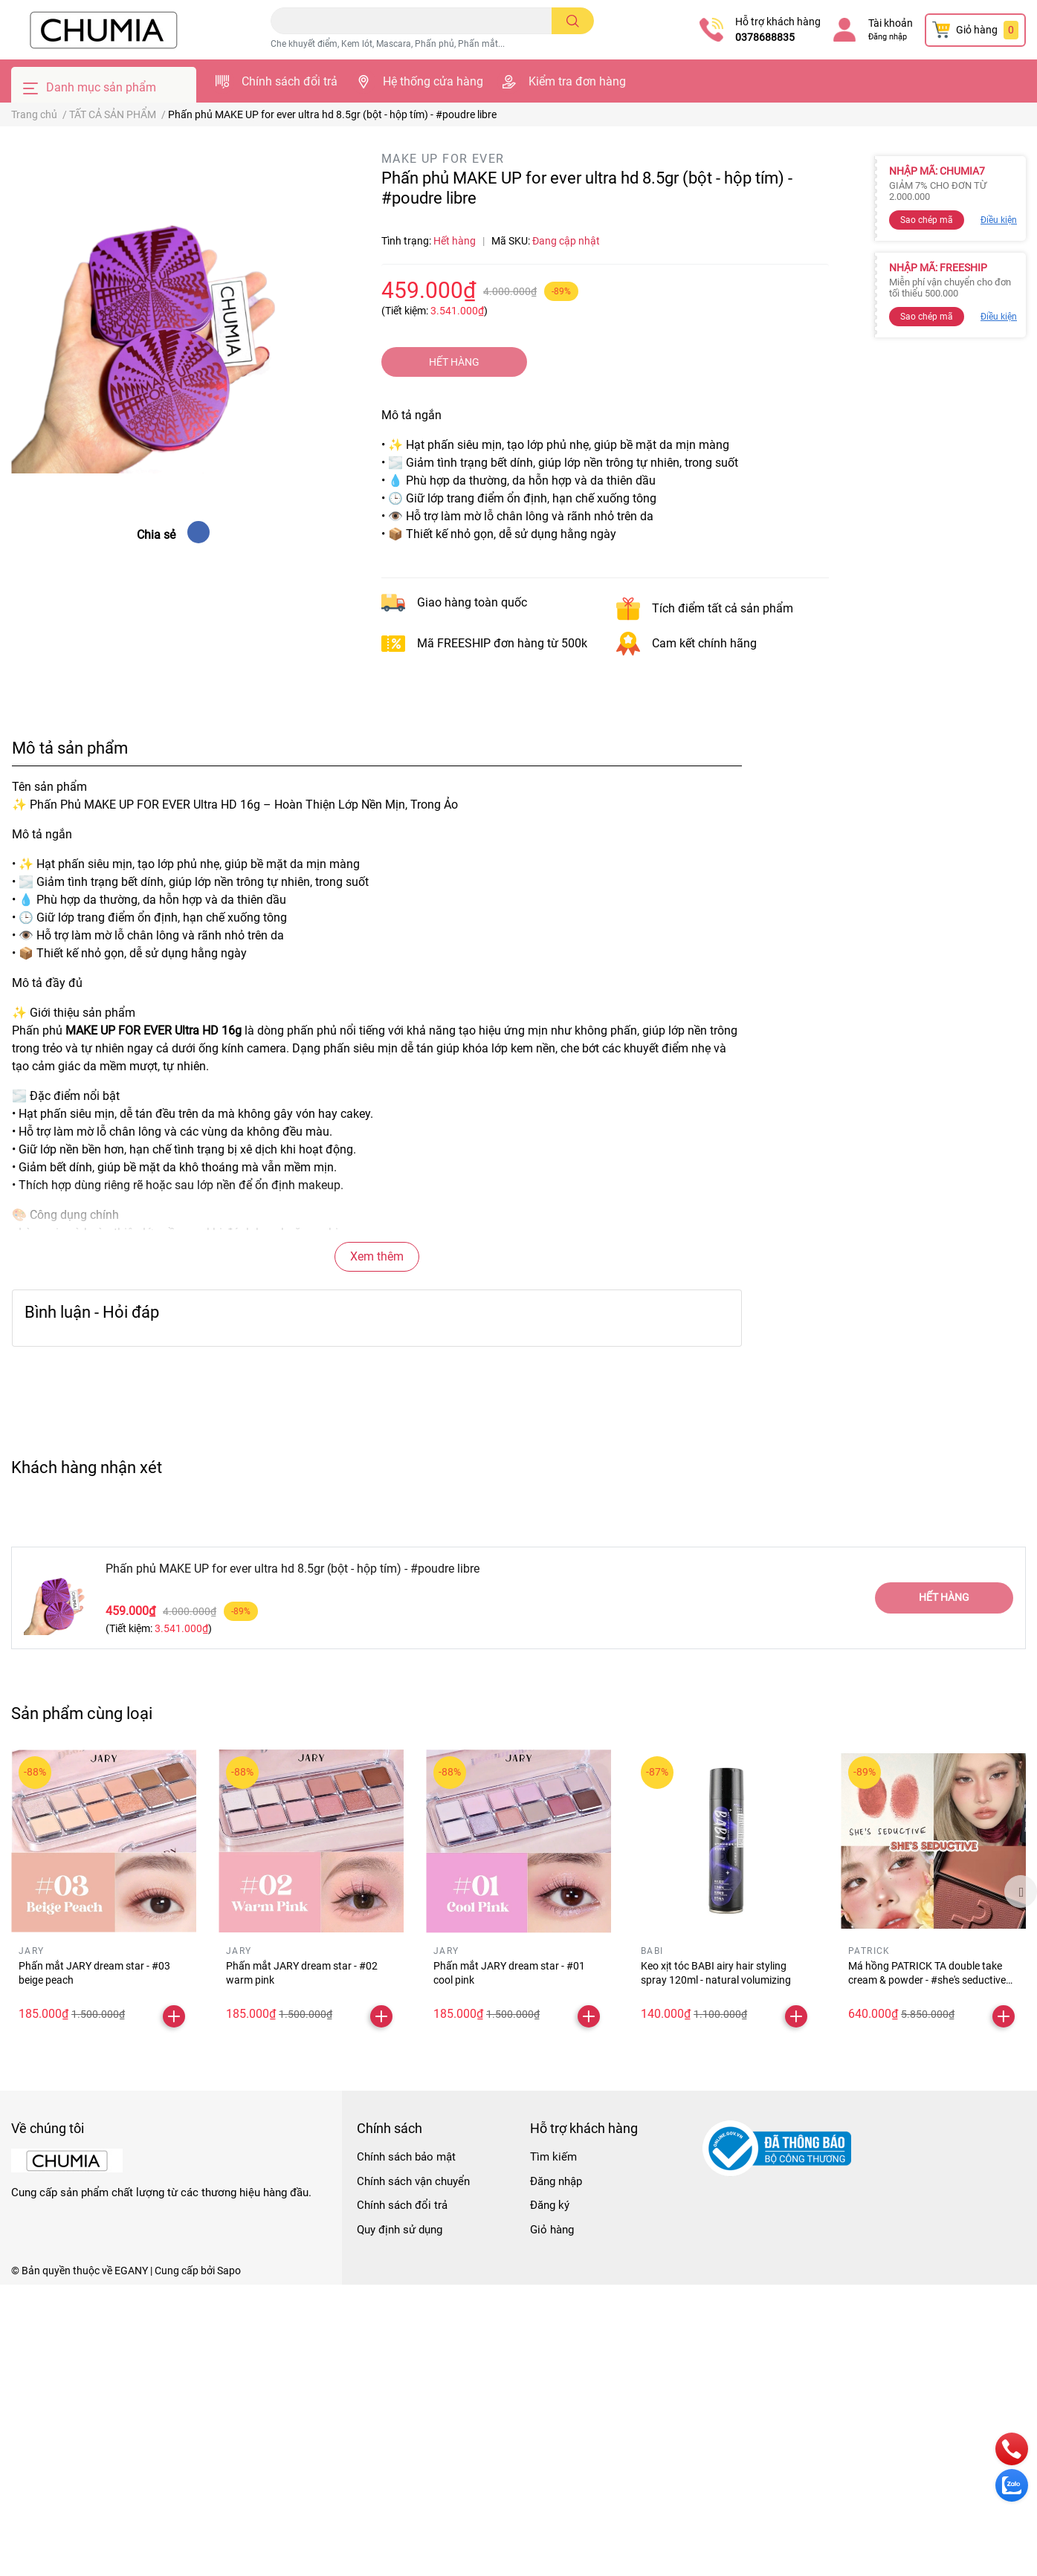 Image resolution: width=1037 pixels, height=2576 pixels. What do you see at coordinates (289, 81) in the screenshot?
I see `Chính sách đổi trả` at bounding box center [289, 81].